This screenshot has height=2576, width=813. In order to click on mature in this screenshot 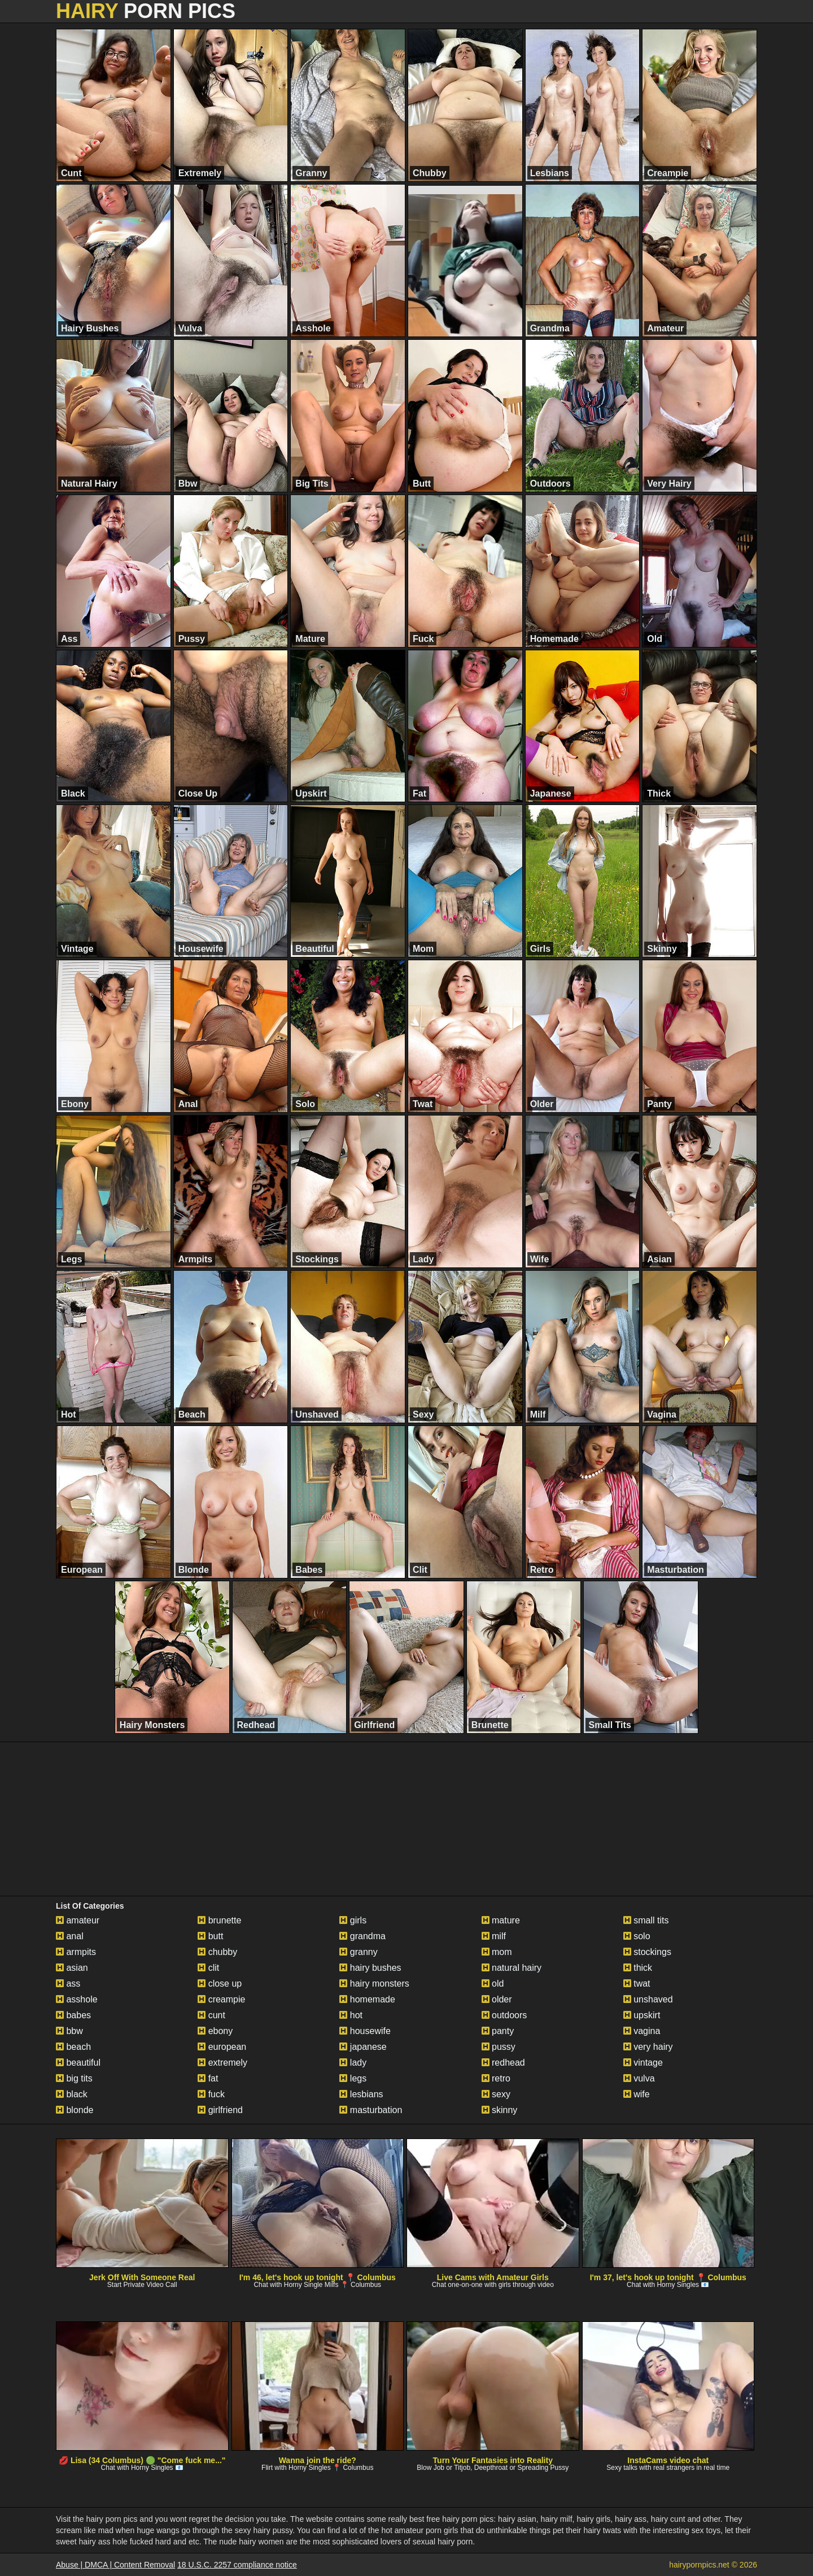, I will do `click(501, 1920)`.